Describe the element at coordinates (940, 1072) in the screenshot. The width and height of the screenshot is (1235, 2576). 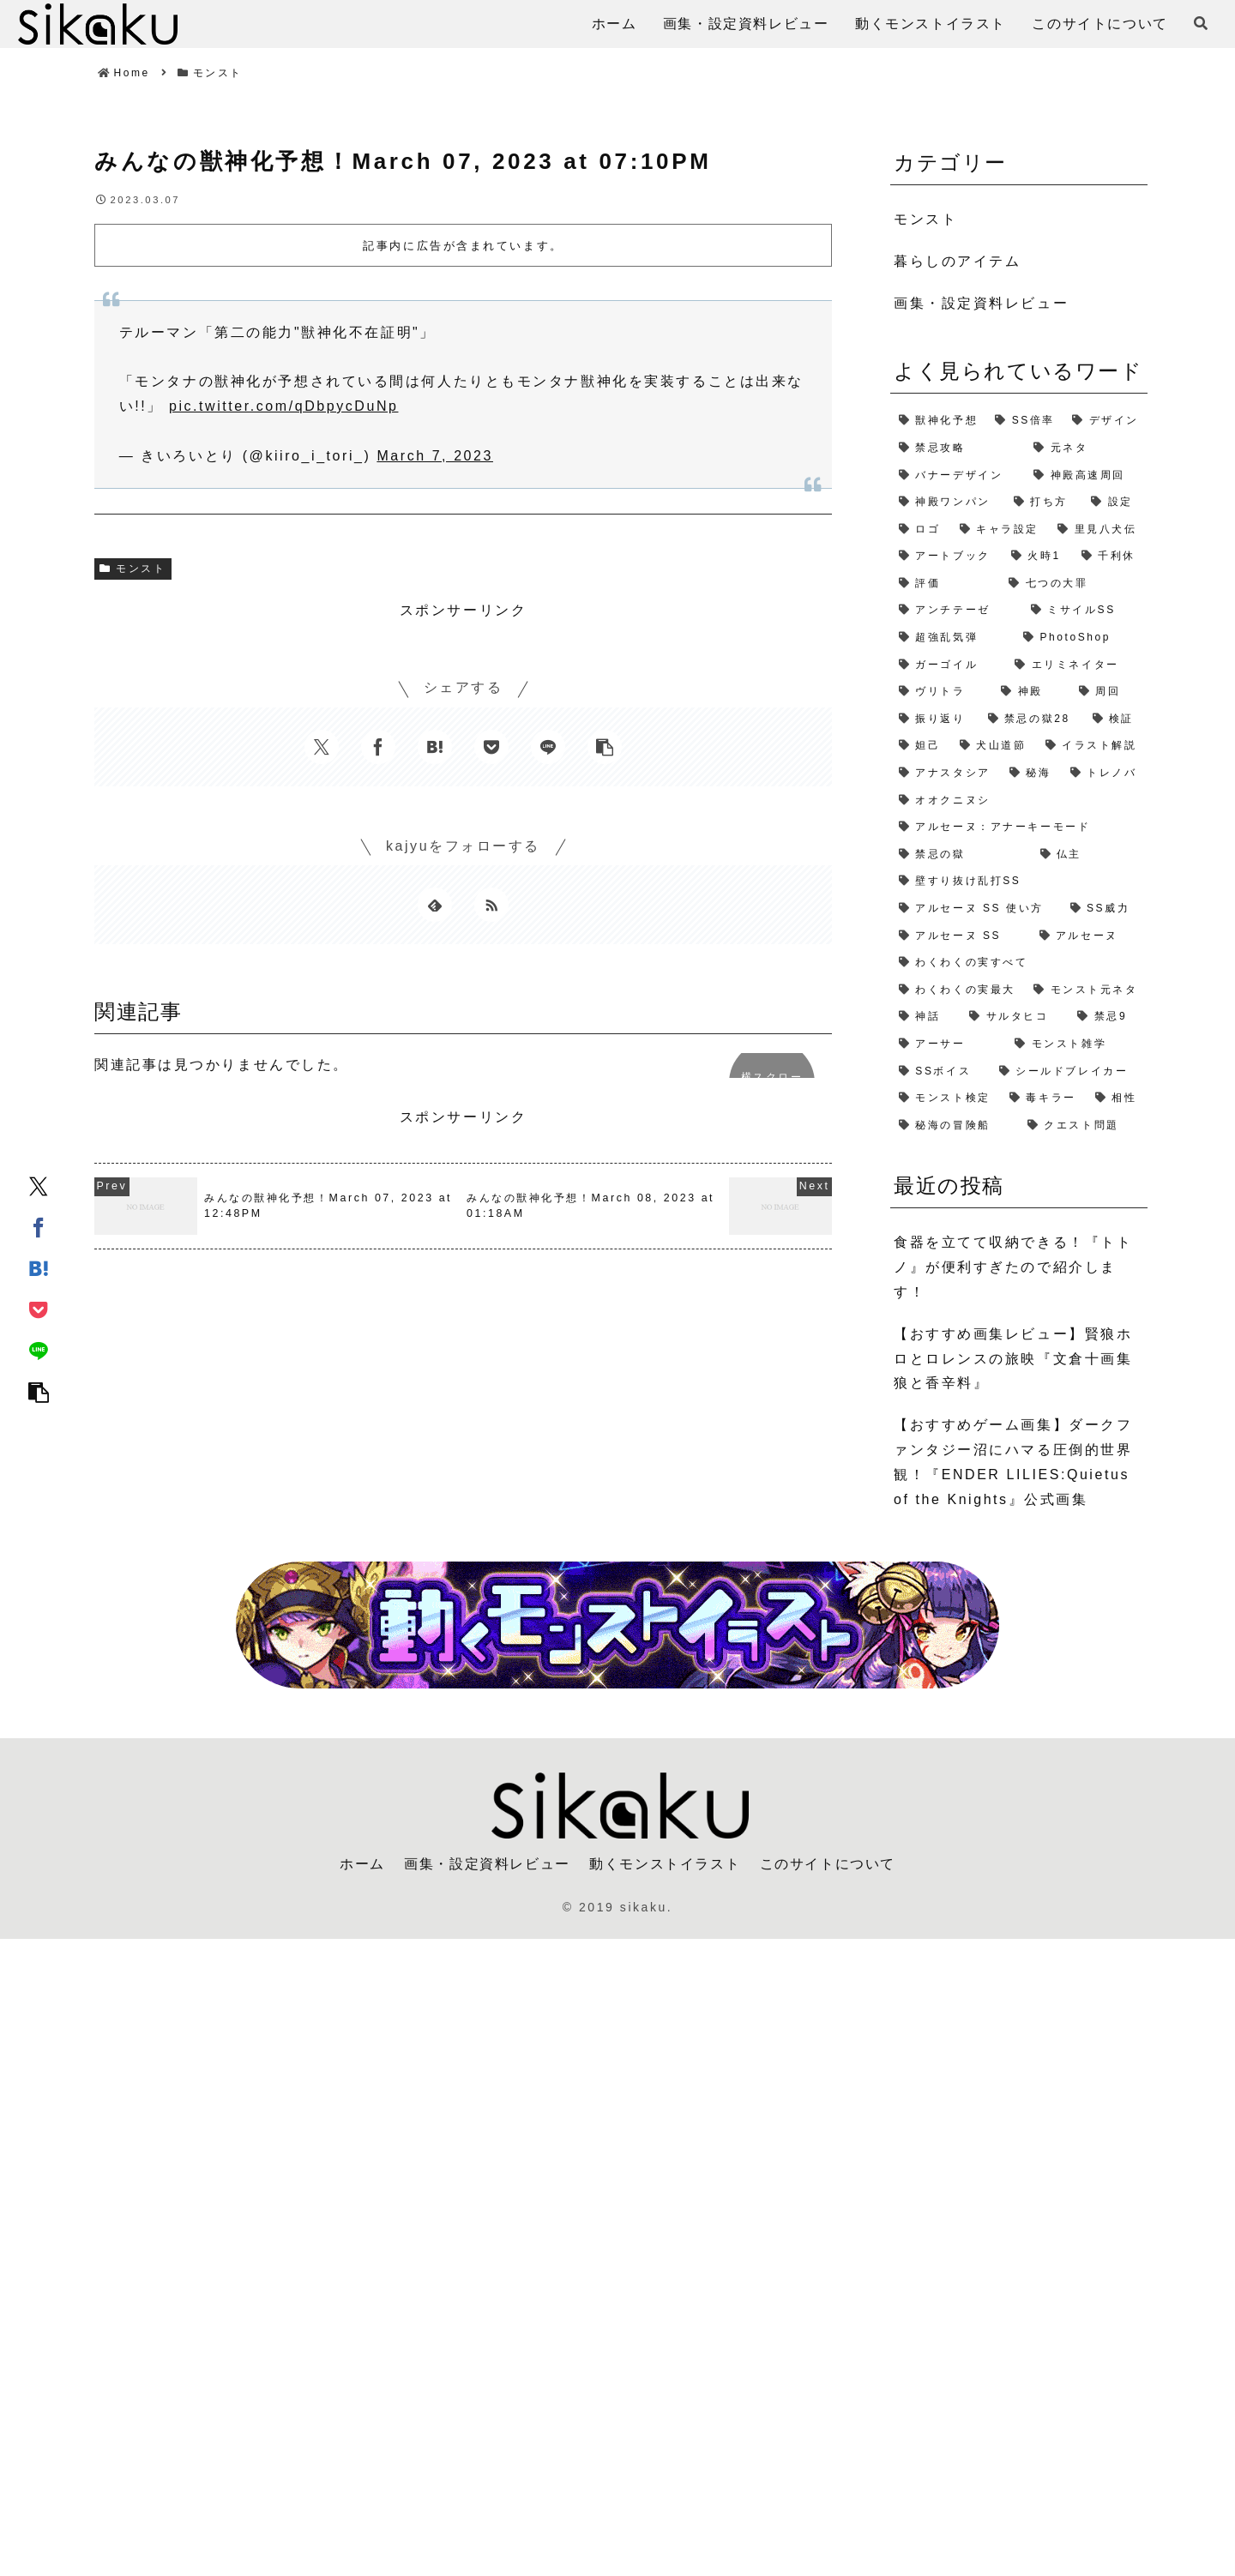
I see `[SSボイス (1個の項目)]` at that location.